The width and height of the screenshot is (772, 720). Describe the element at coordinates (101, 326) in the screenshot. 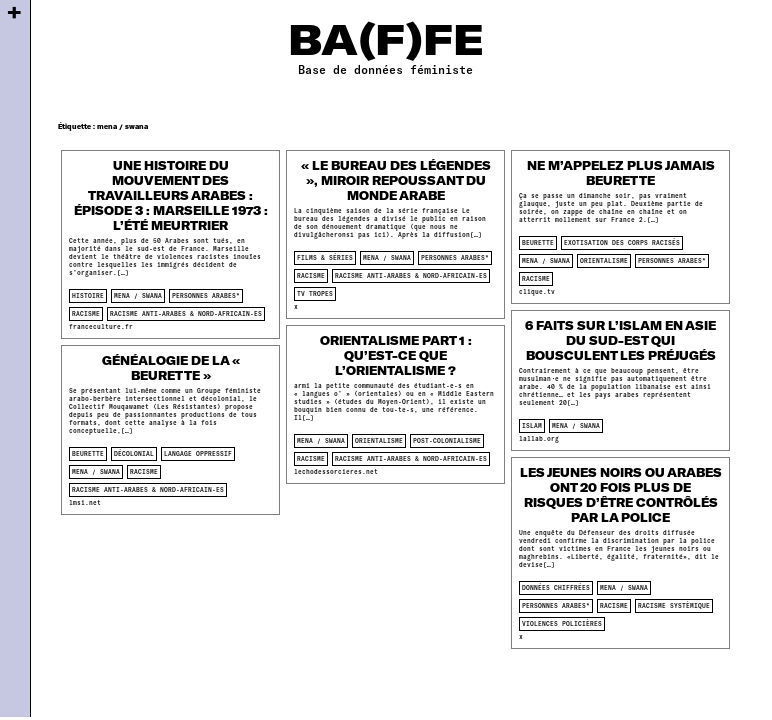

I see `franceculture.fr` at that location.